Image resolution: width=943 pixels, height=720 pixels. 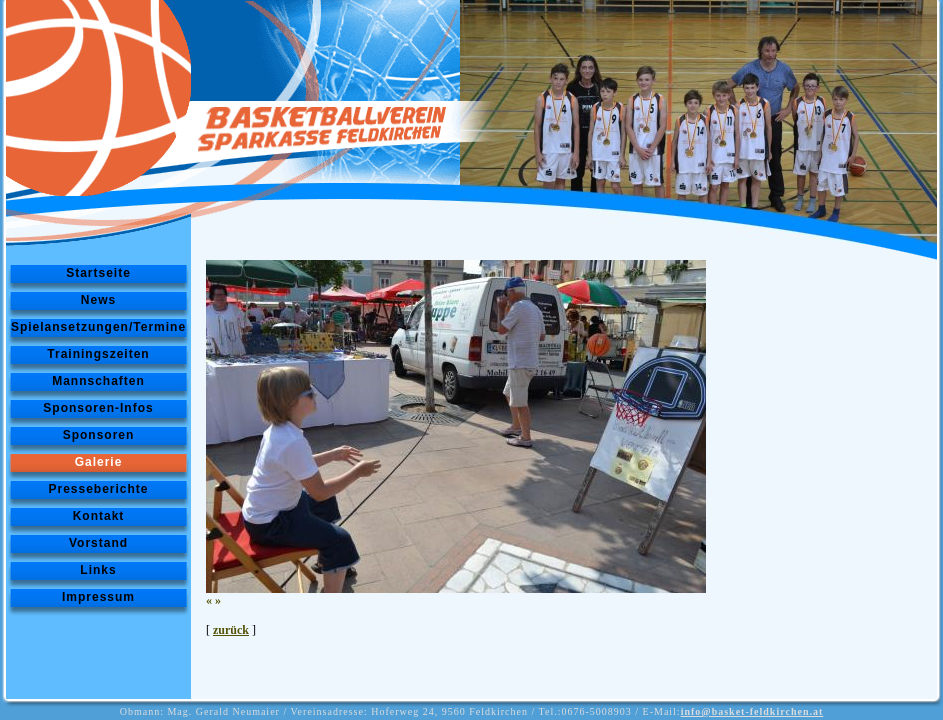 I want to click on Links, so click(x=98, y=570).